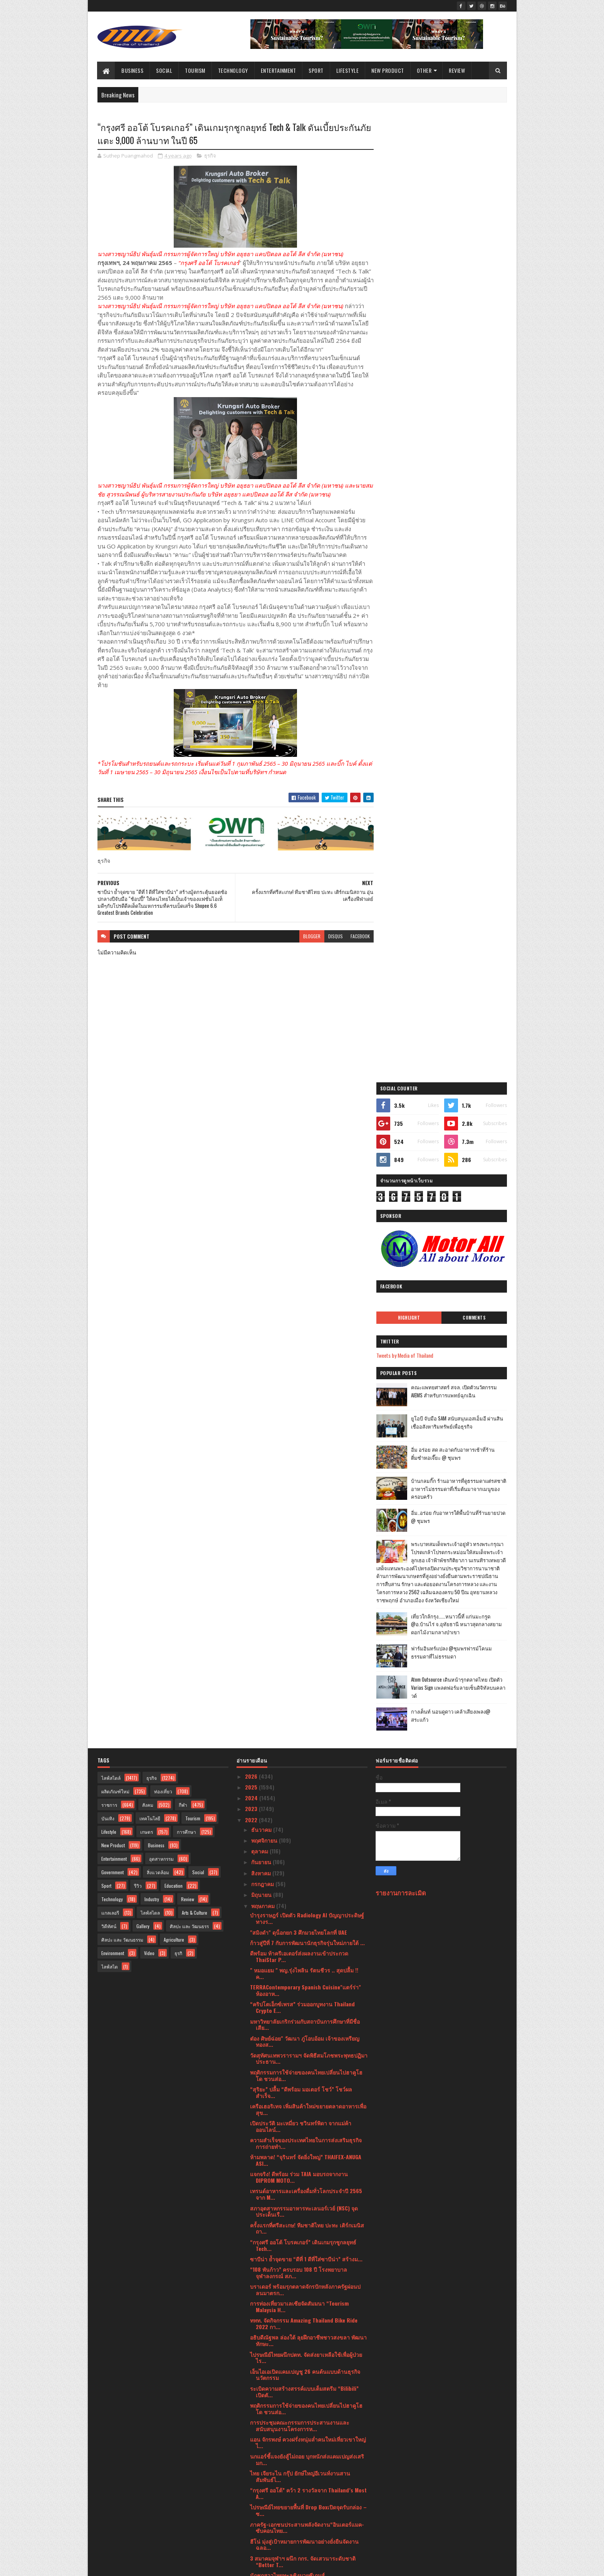  Describe the element at coordinates (308, 936) in the screenshot. I see `blogger` at that location.